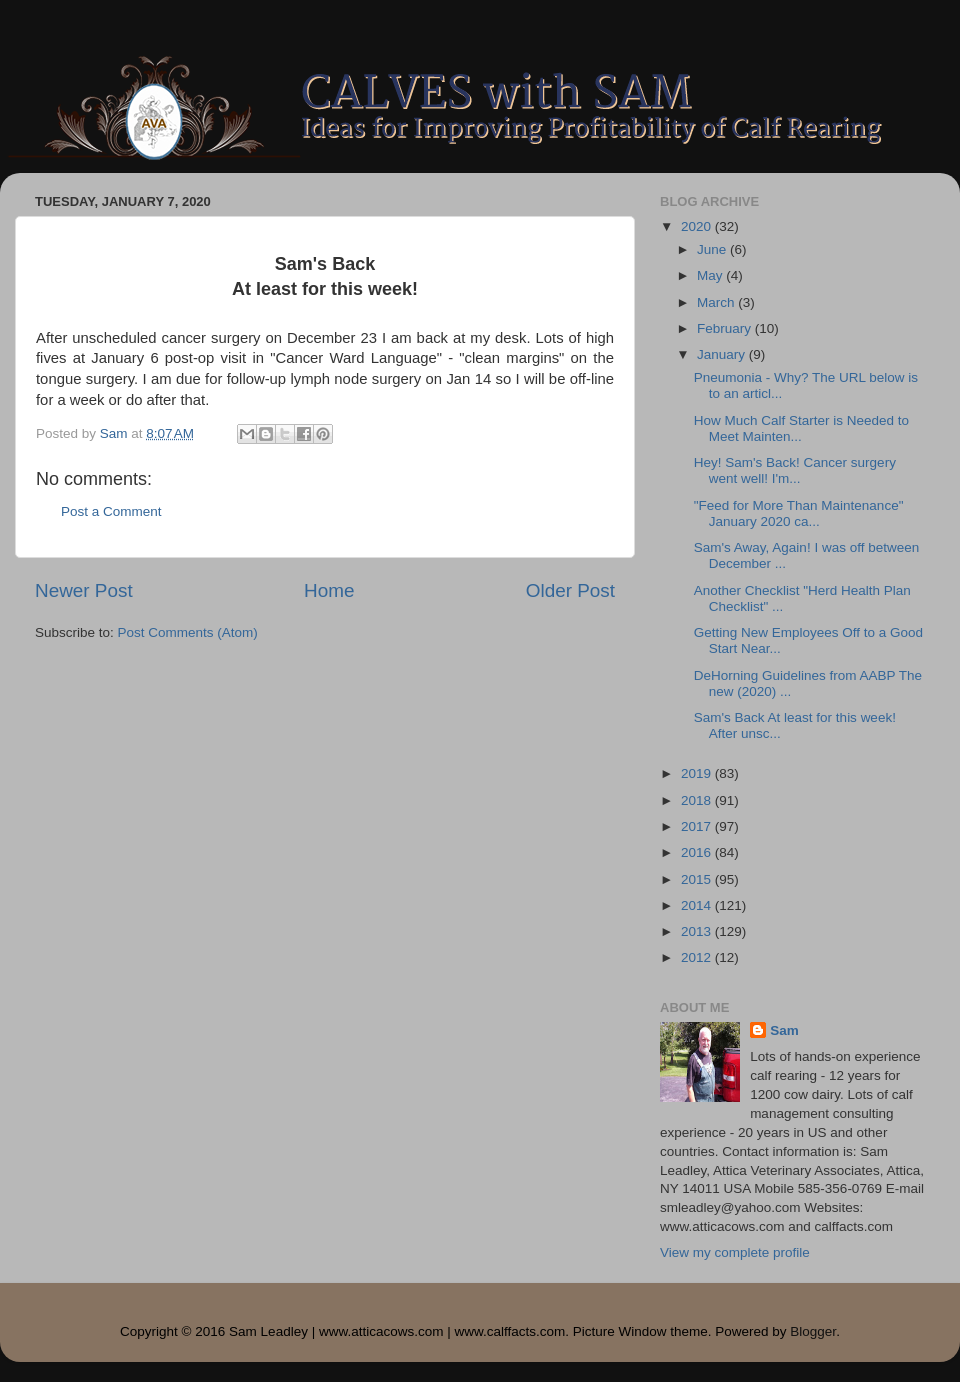  Describe the element at coordinates (713, 249) in the screenshot. I see `June` at that location.